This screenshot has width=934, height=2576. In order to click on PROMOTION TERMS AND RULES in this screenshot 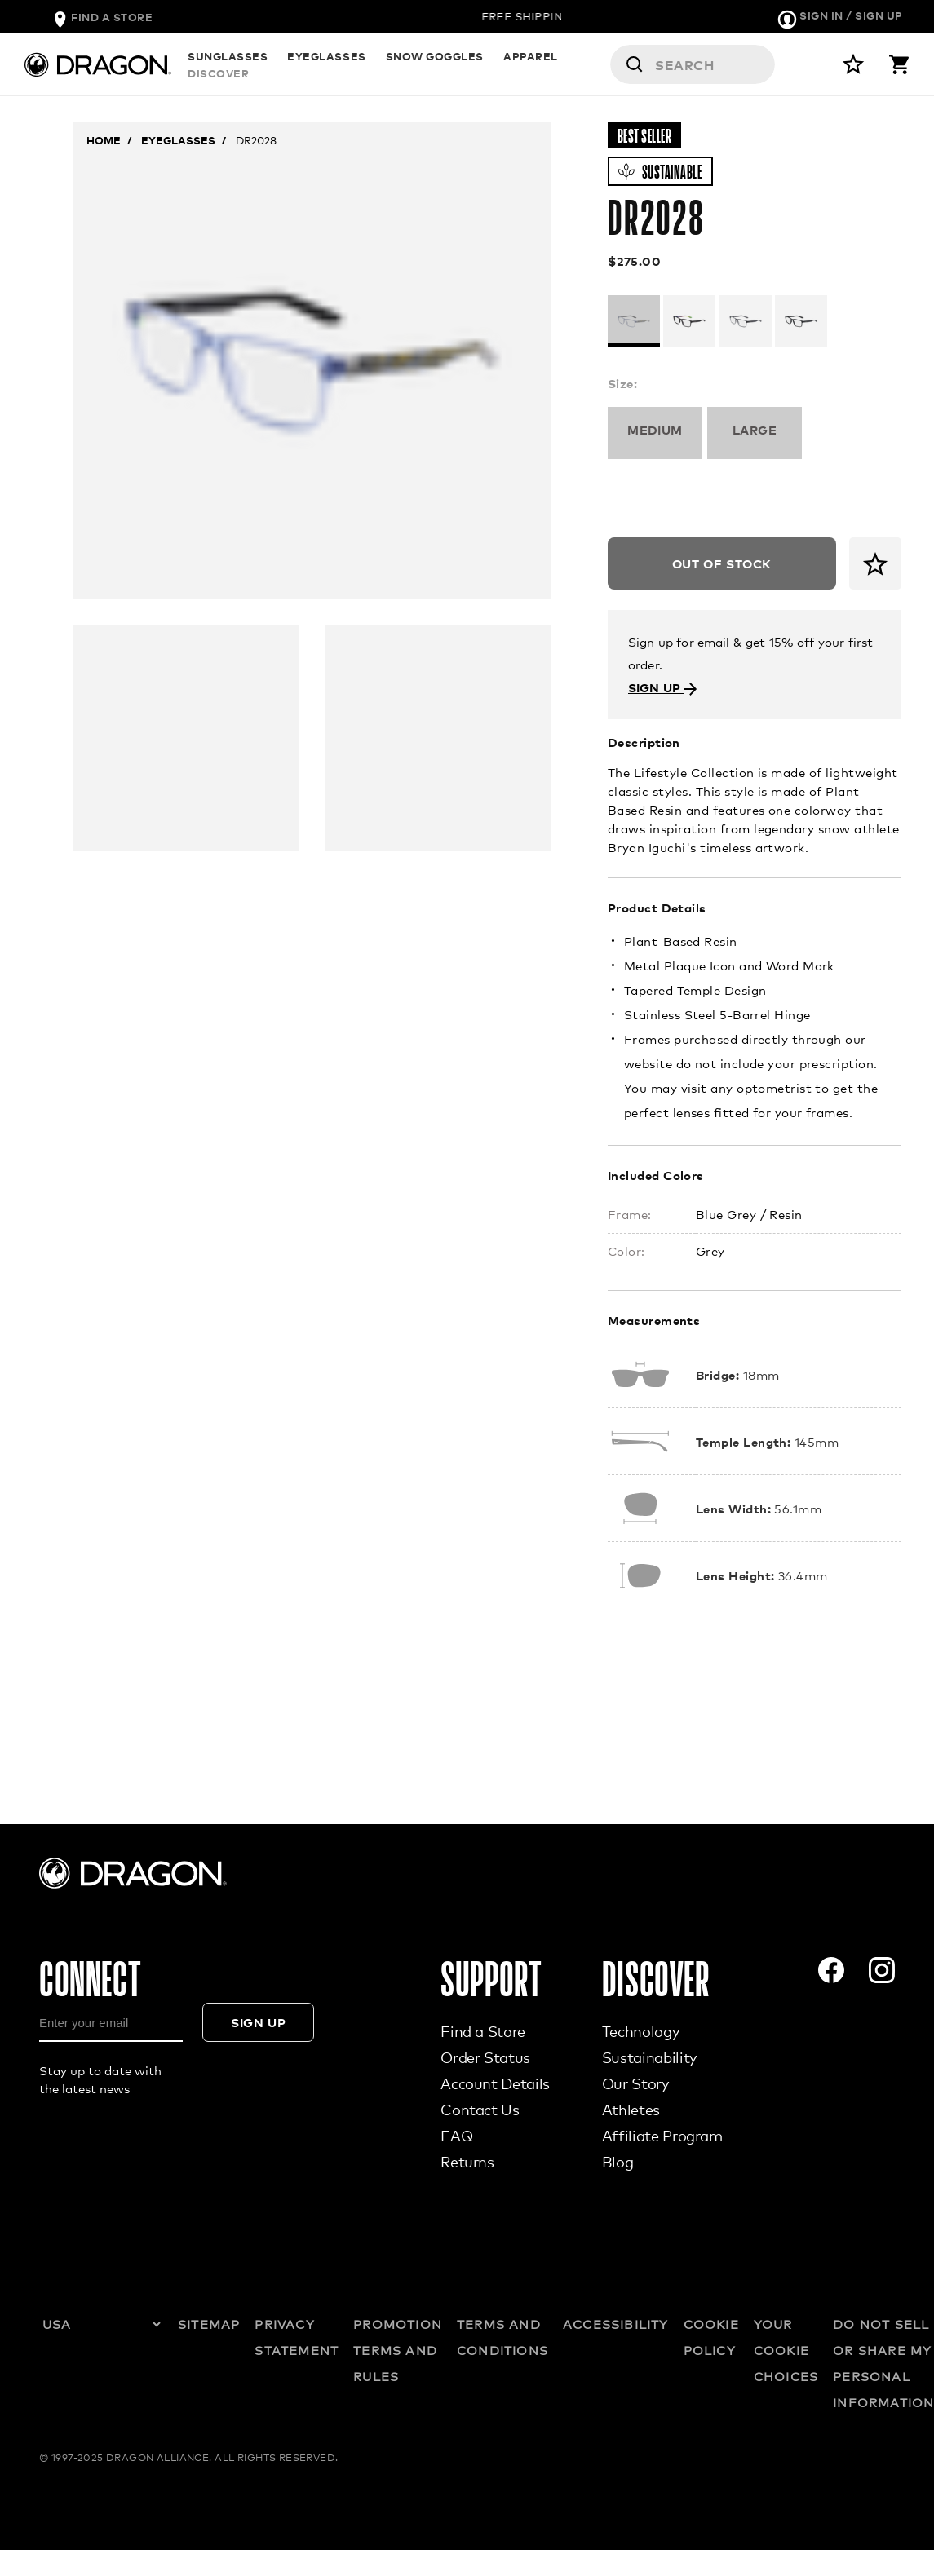, I will do `click(397, 2350)`.